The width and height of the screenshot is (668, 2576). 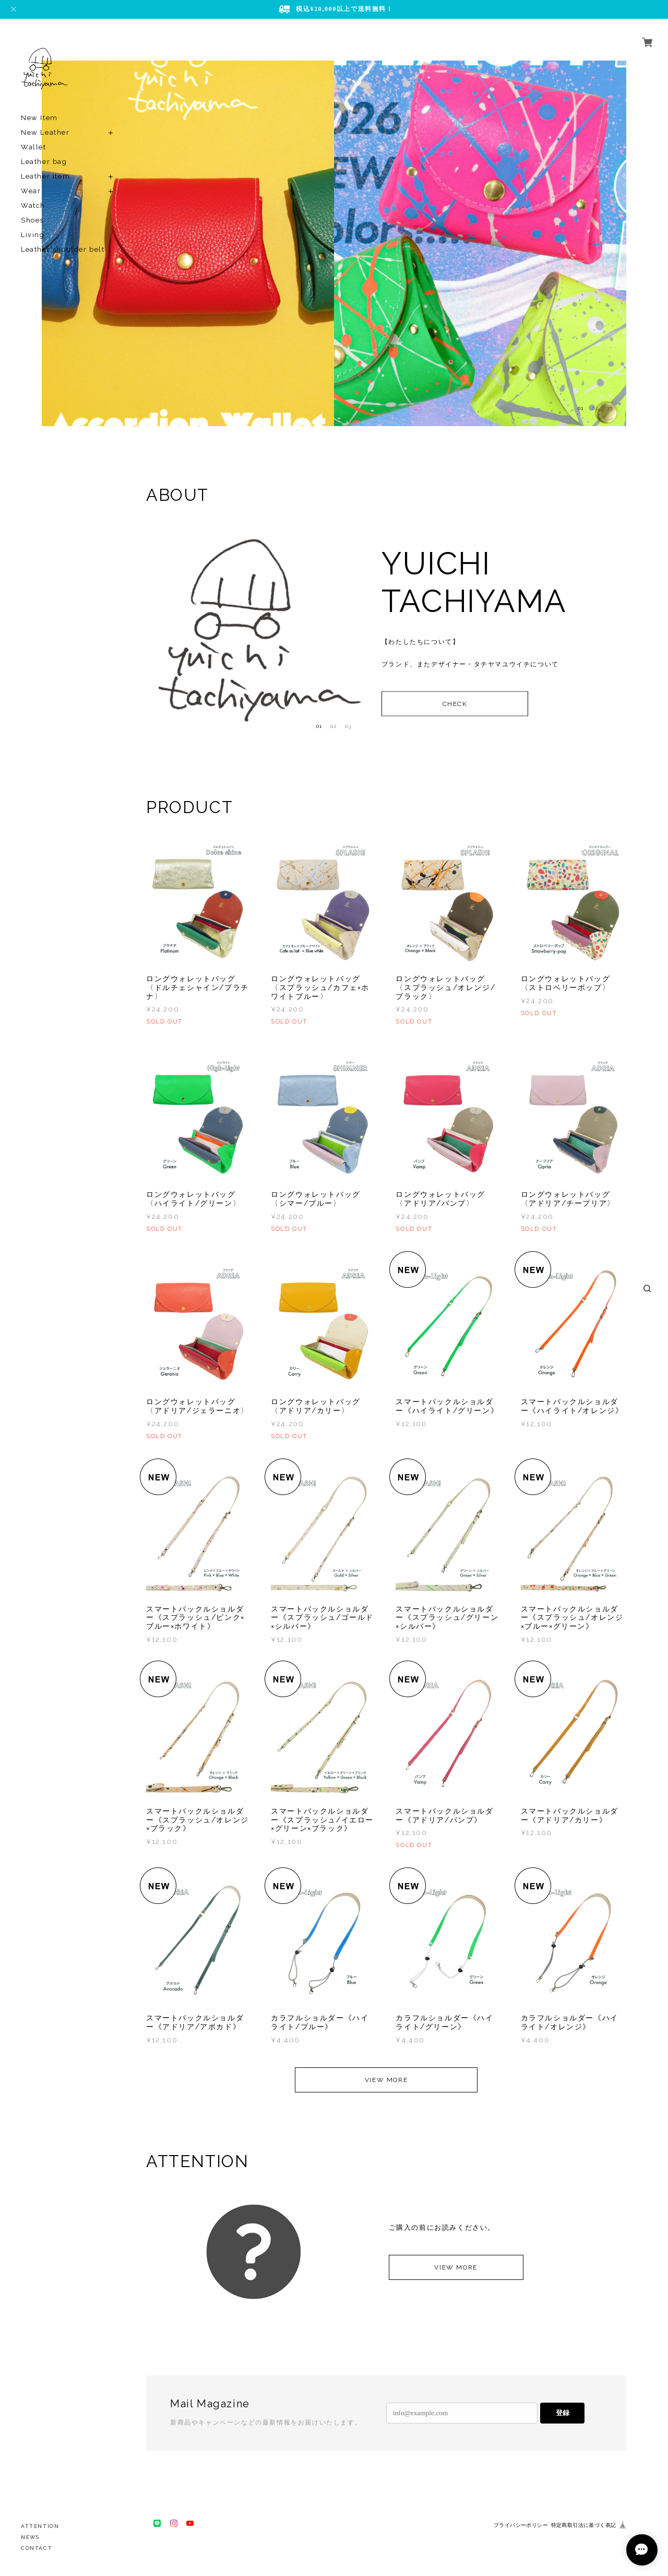 What do you see at coordinates (45, 176) in the screenshot?
I see `Leather item` at bounding box center [45, 176].